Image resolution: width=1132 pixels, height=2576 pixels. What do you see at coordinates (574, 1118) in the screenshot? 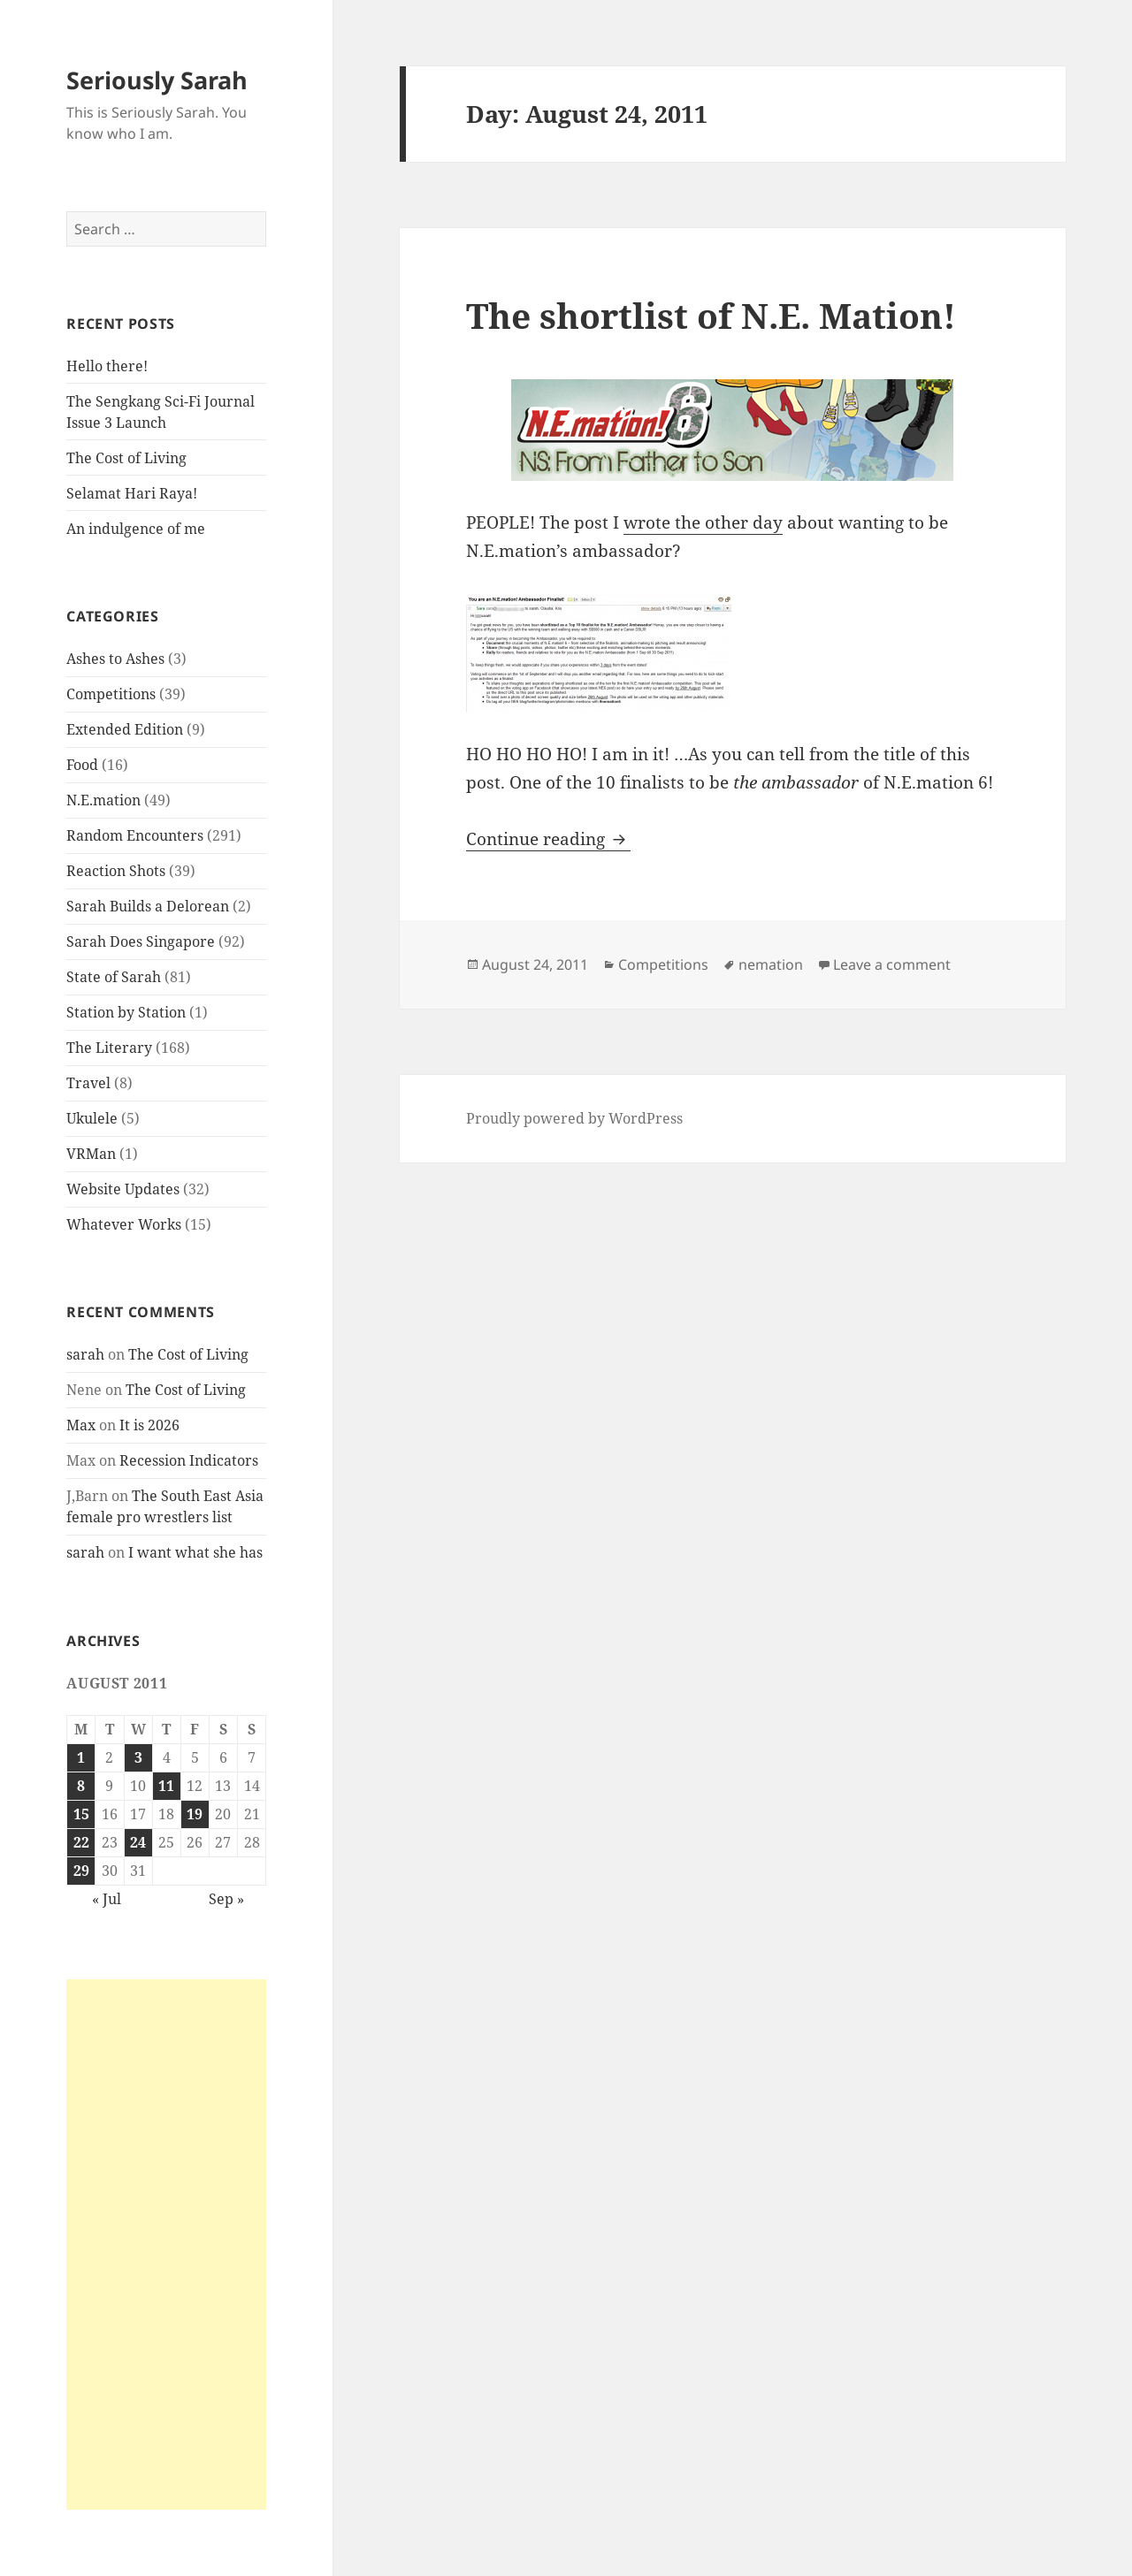
I see `Proudly powered by WordPress` at bounding box center [574, 1118].